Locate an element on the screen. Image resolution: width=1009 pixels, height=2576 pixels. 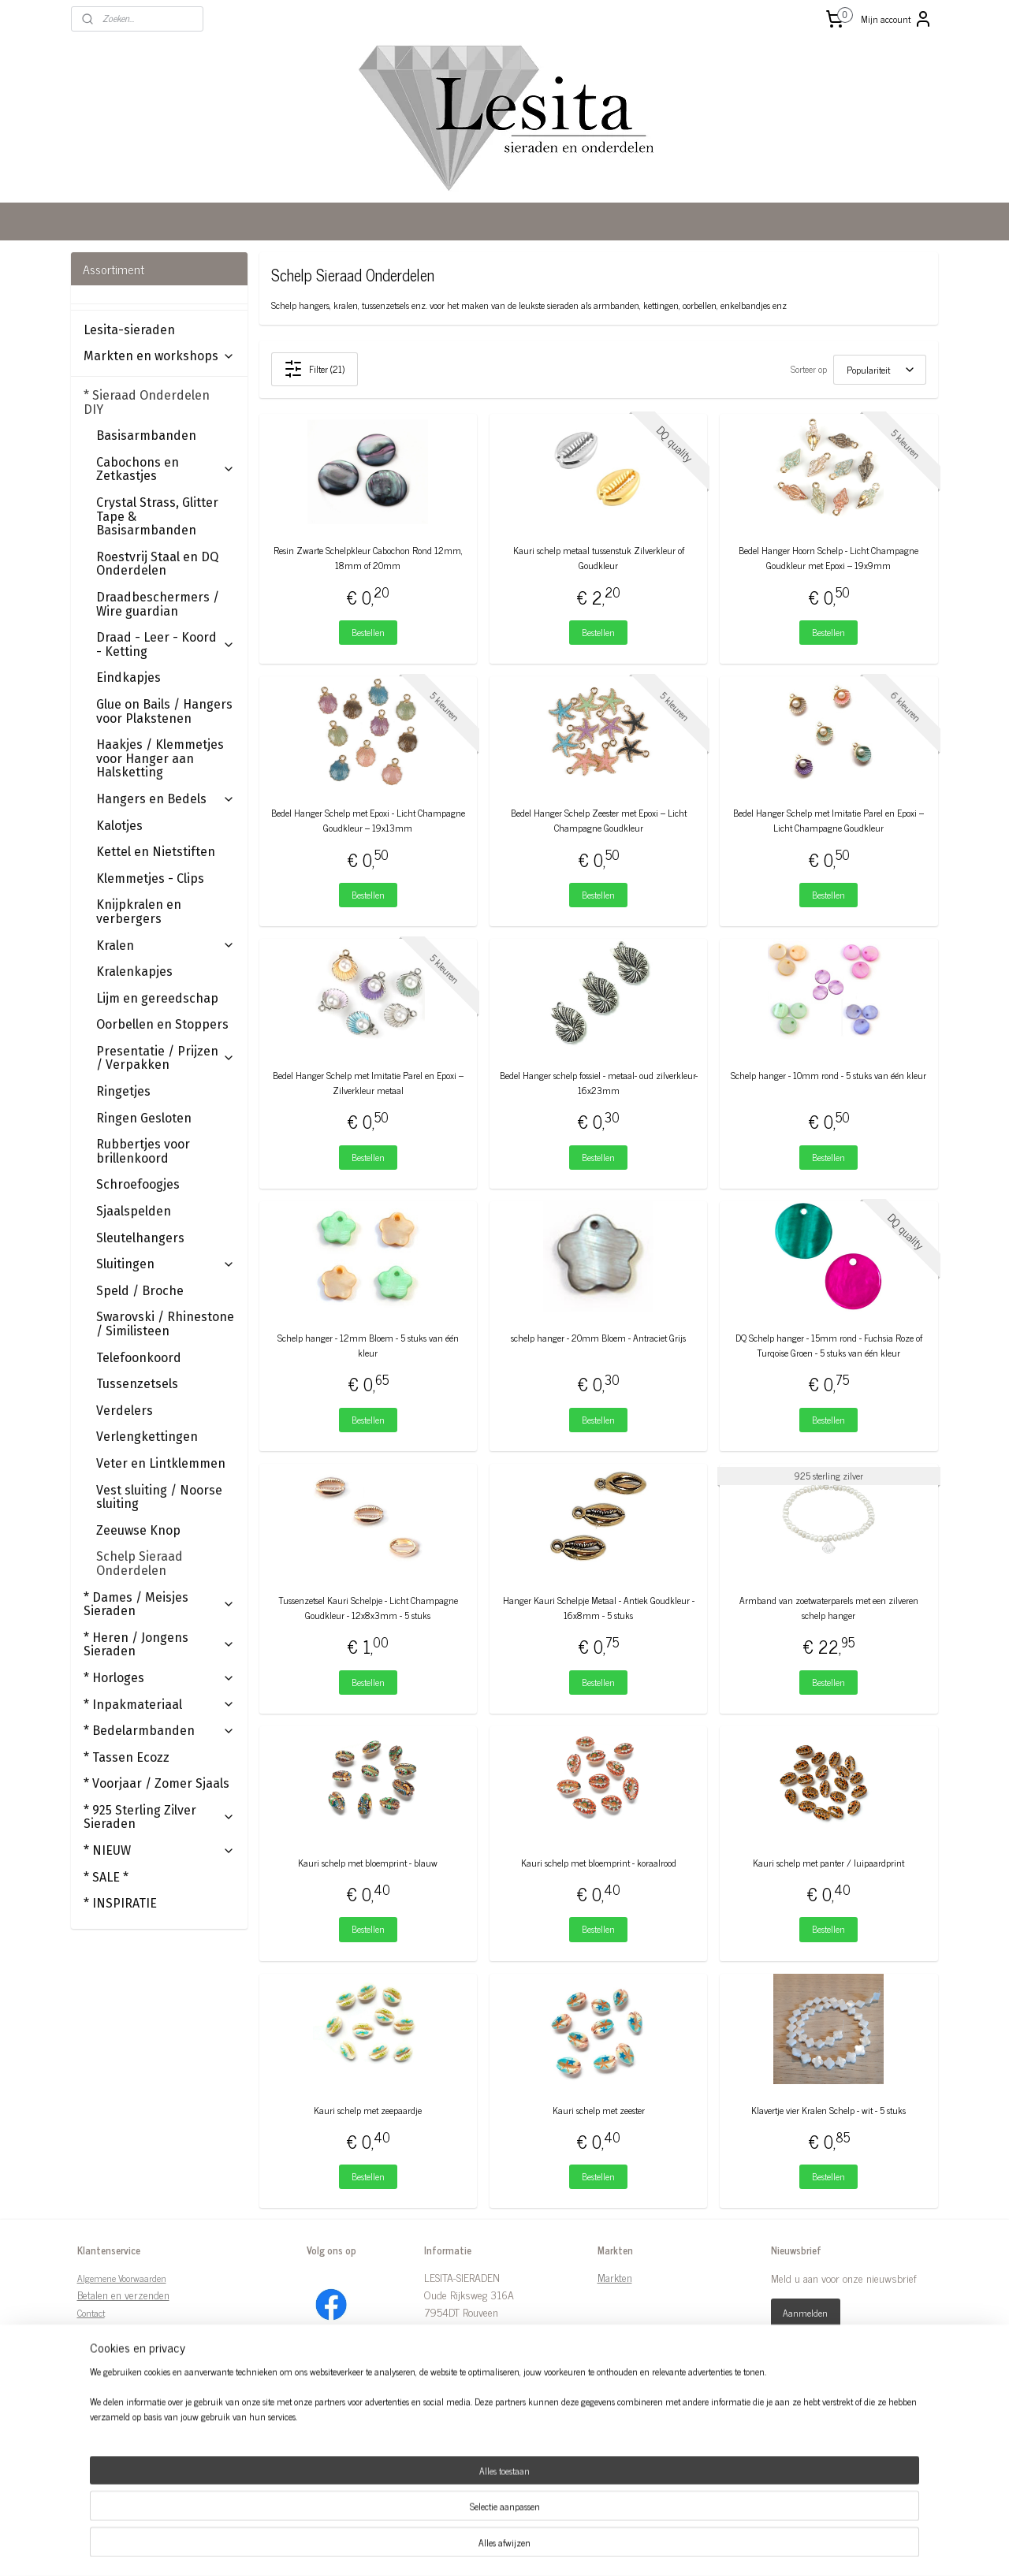
* Horloges is located at coordinates (159, 1677).